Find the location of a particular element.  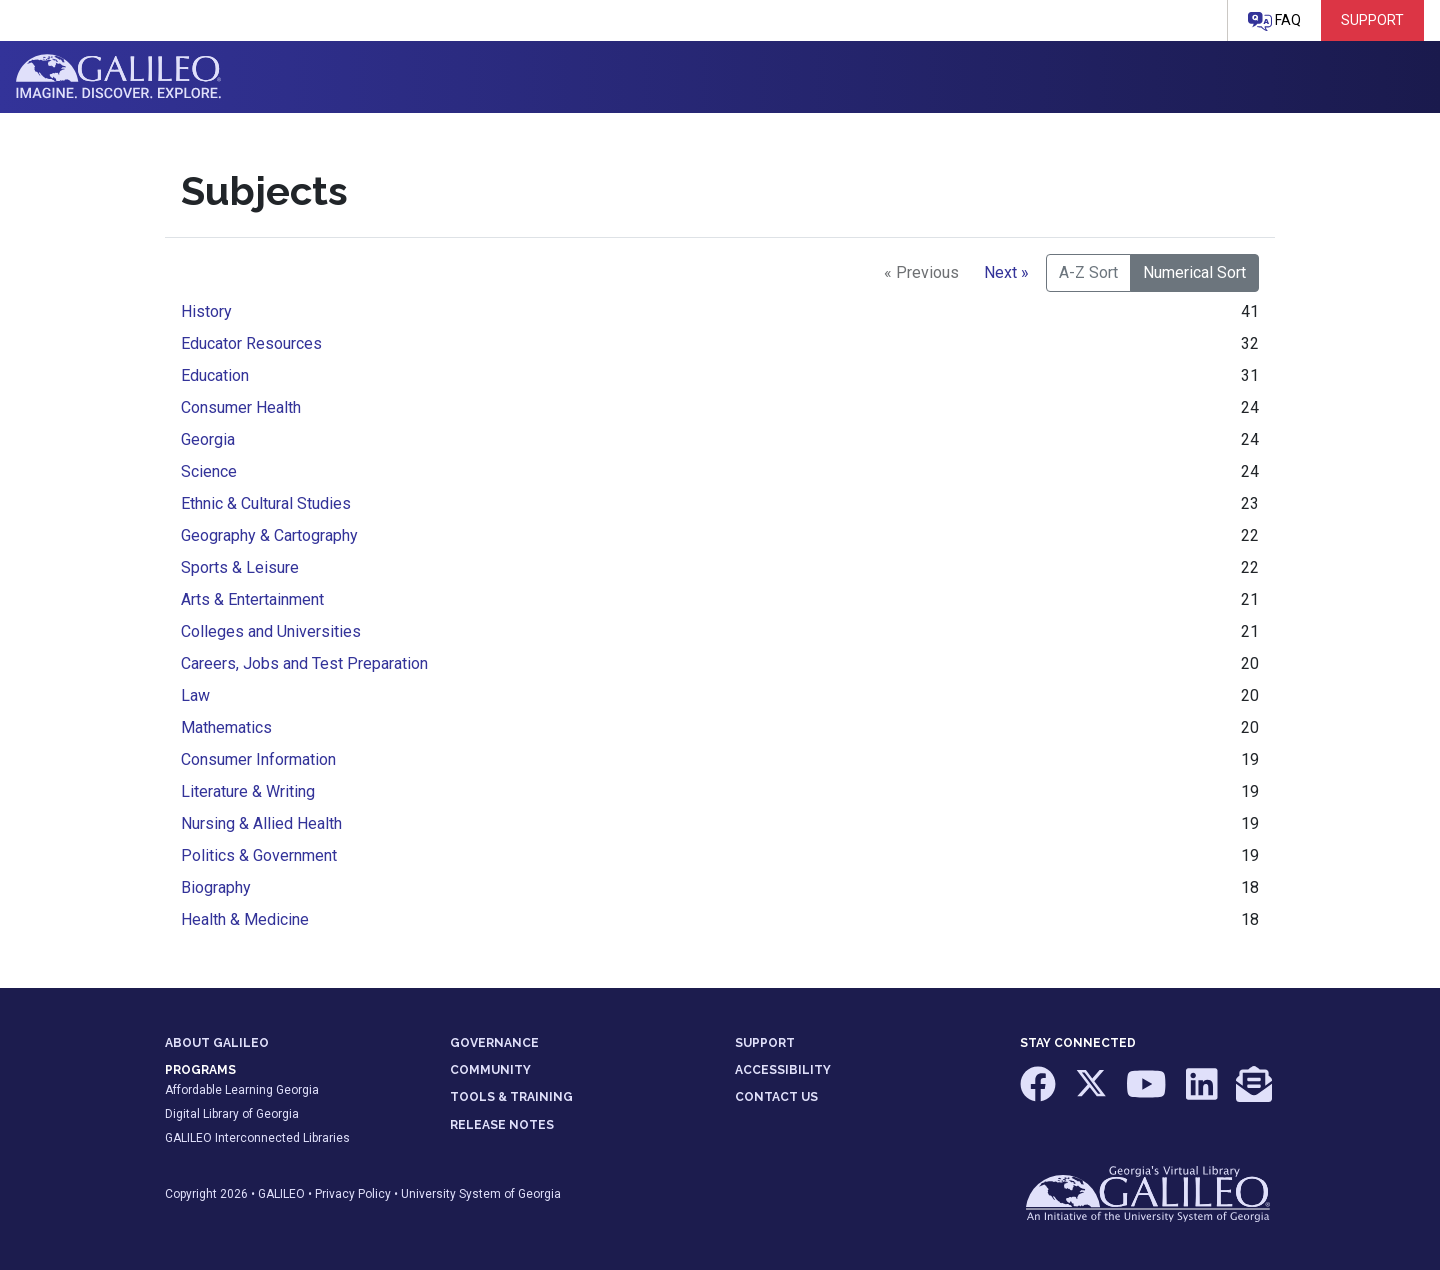

Geography & Cartography is located at coordinates (269, 535).